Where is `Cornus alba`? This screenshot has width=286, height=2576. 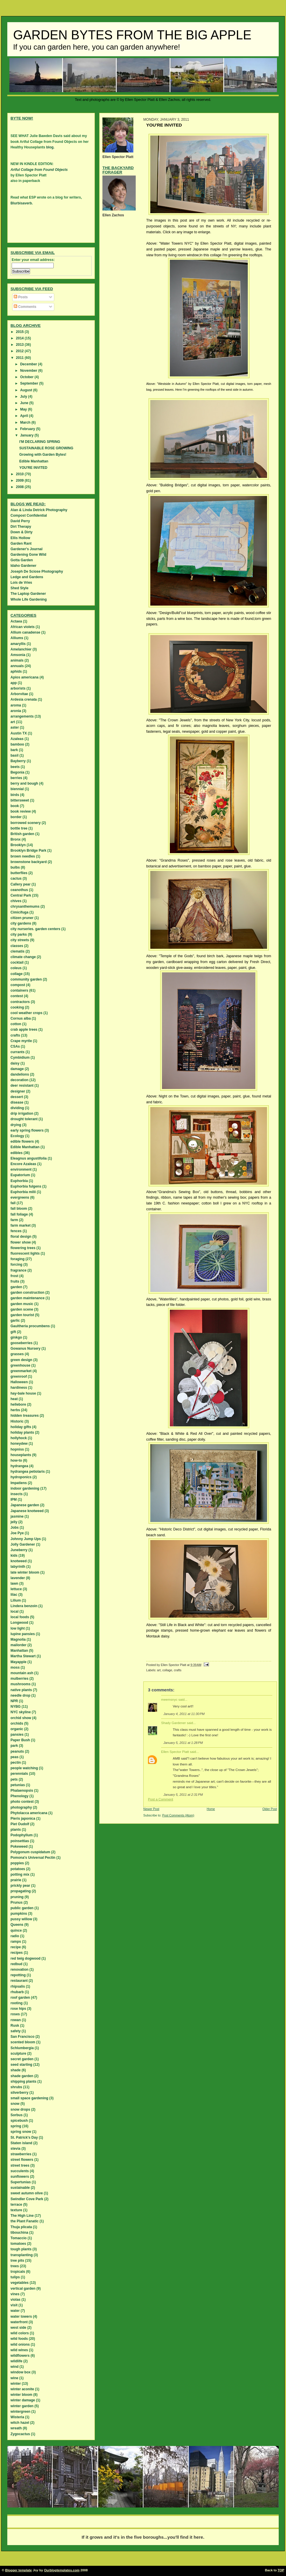 Cornus alba is located at coordinates (21, 1018).